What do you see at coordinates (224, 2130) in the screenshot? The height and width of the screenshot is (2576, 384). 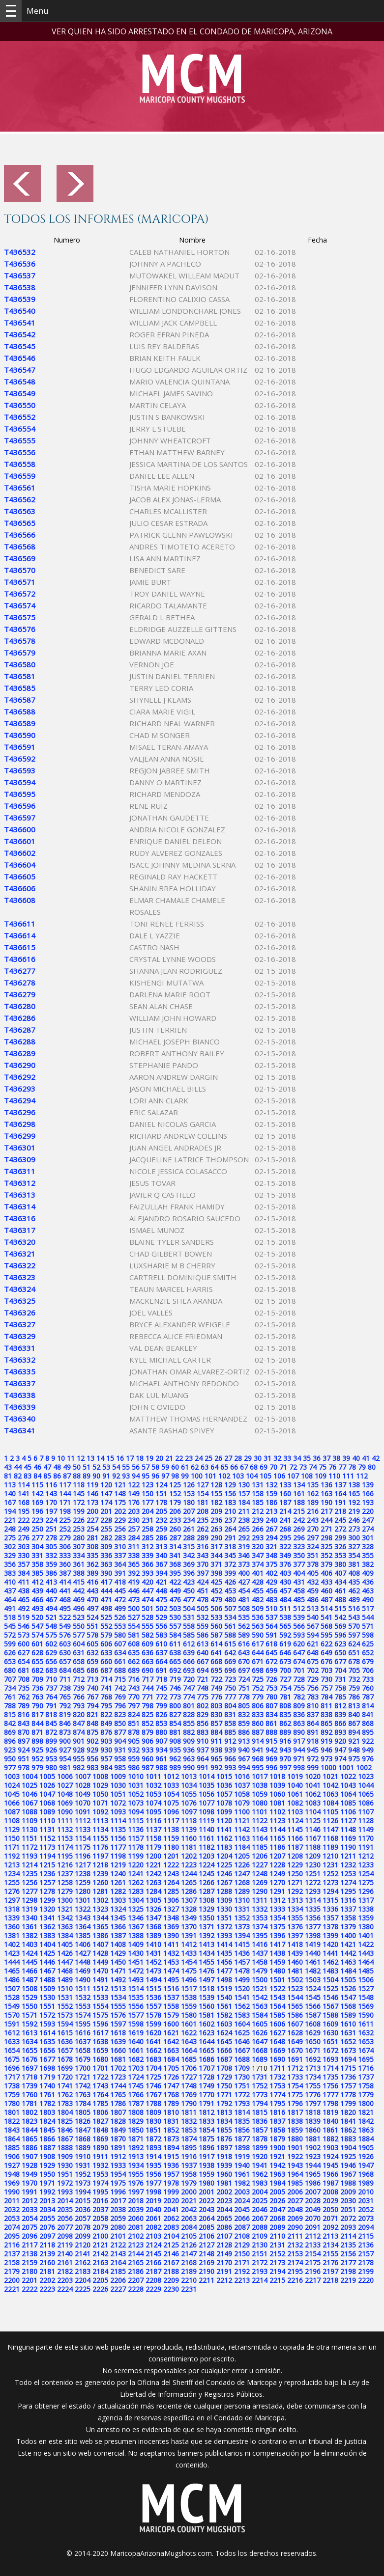 I see `1855` at bounding box center [224, 2130].